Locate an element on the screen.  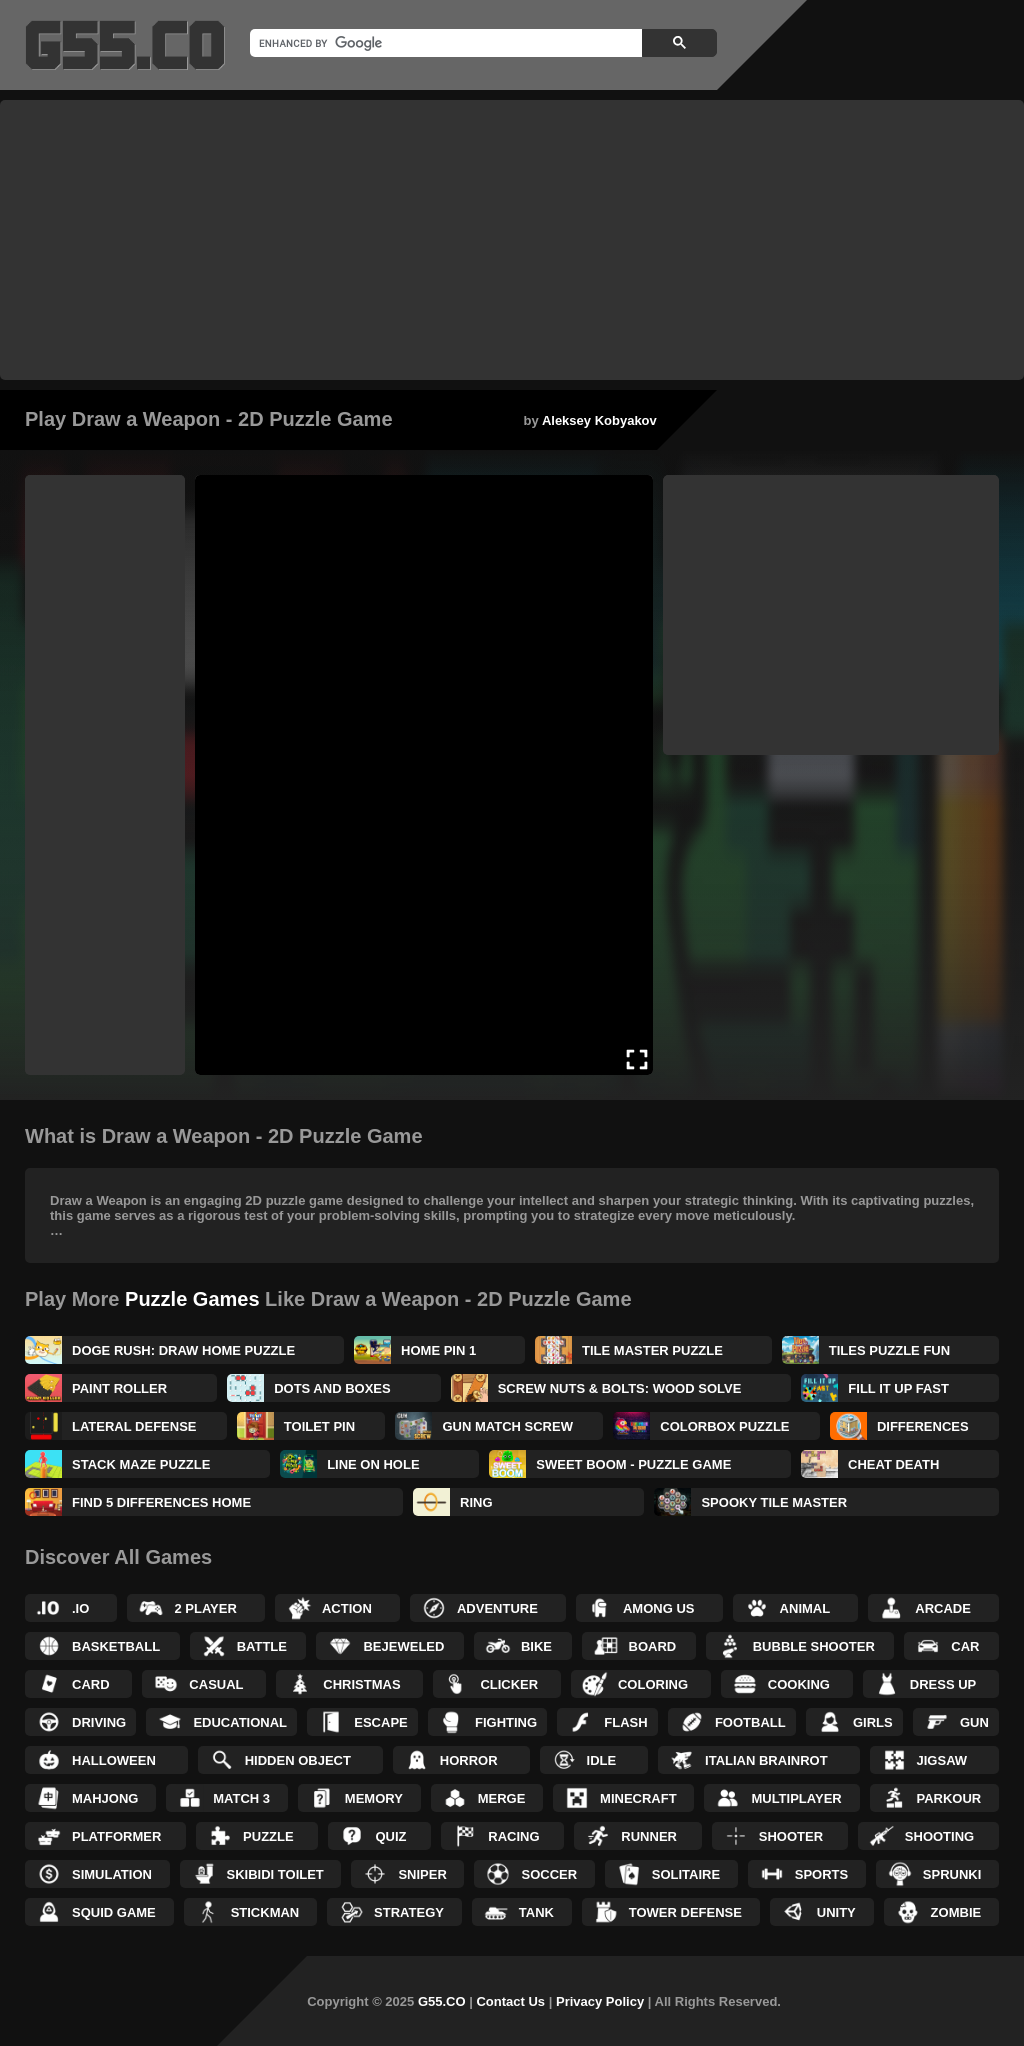
Tile Master Puzzle is located at coordinates (652, 1350).